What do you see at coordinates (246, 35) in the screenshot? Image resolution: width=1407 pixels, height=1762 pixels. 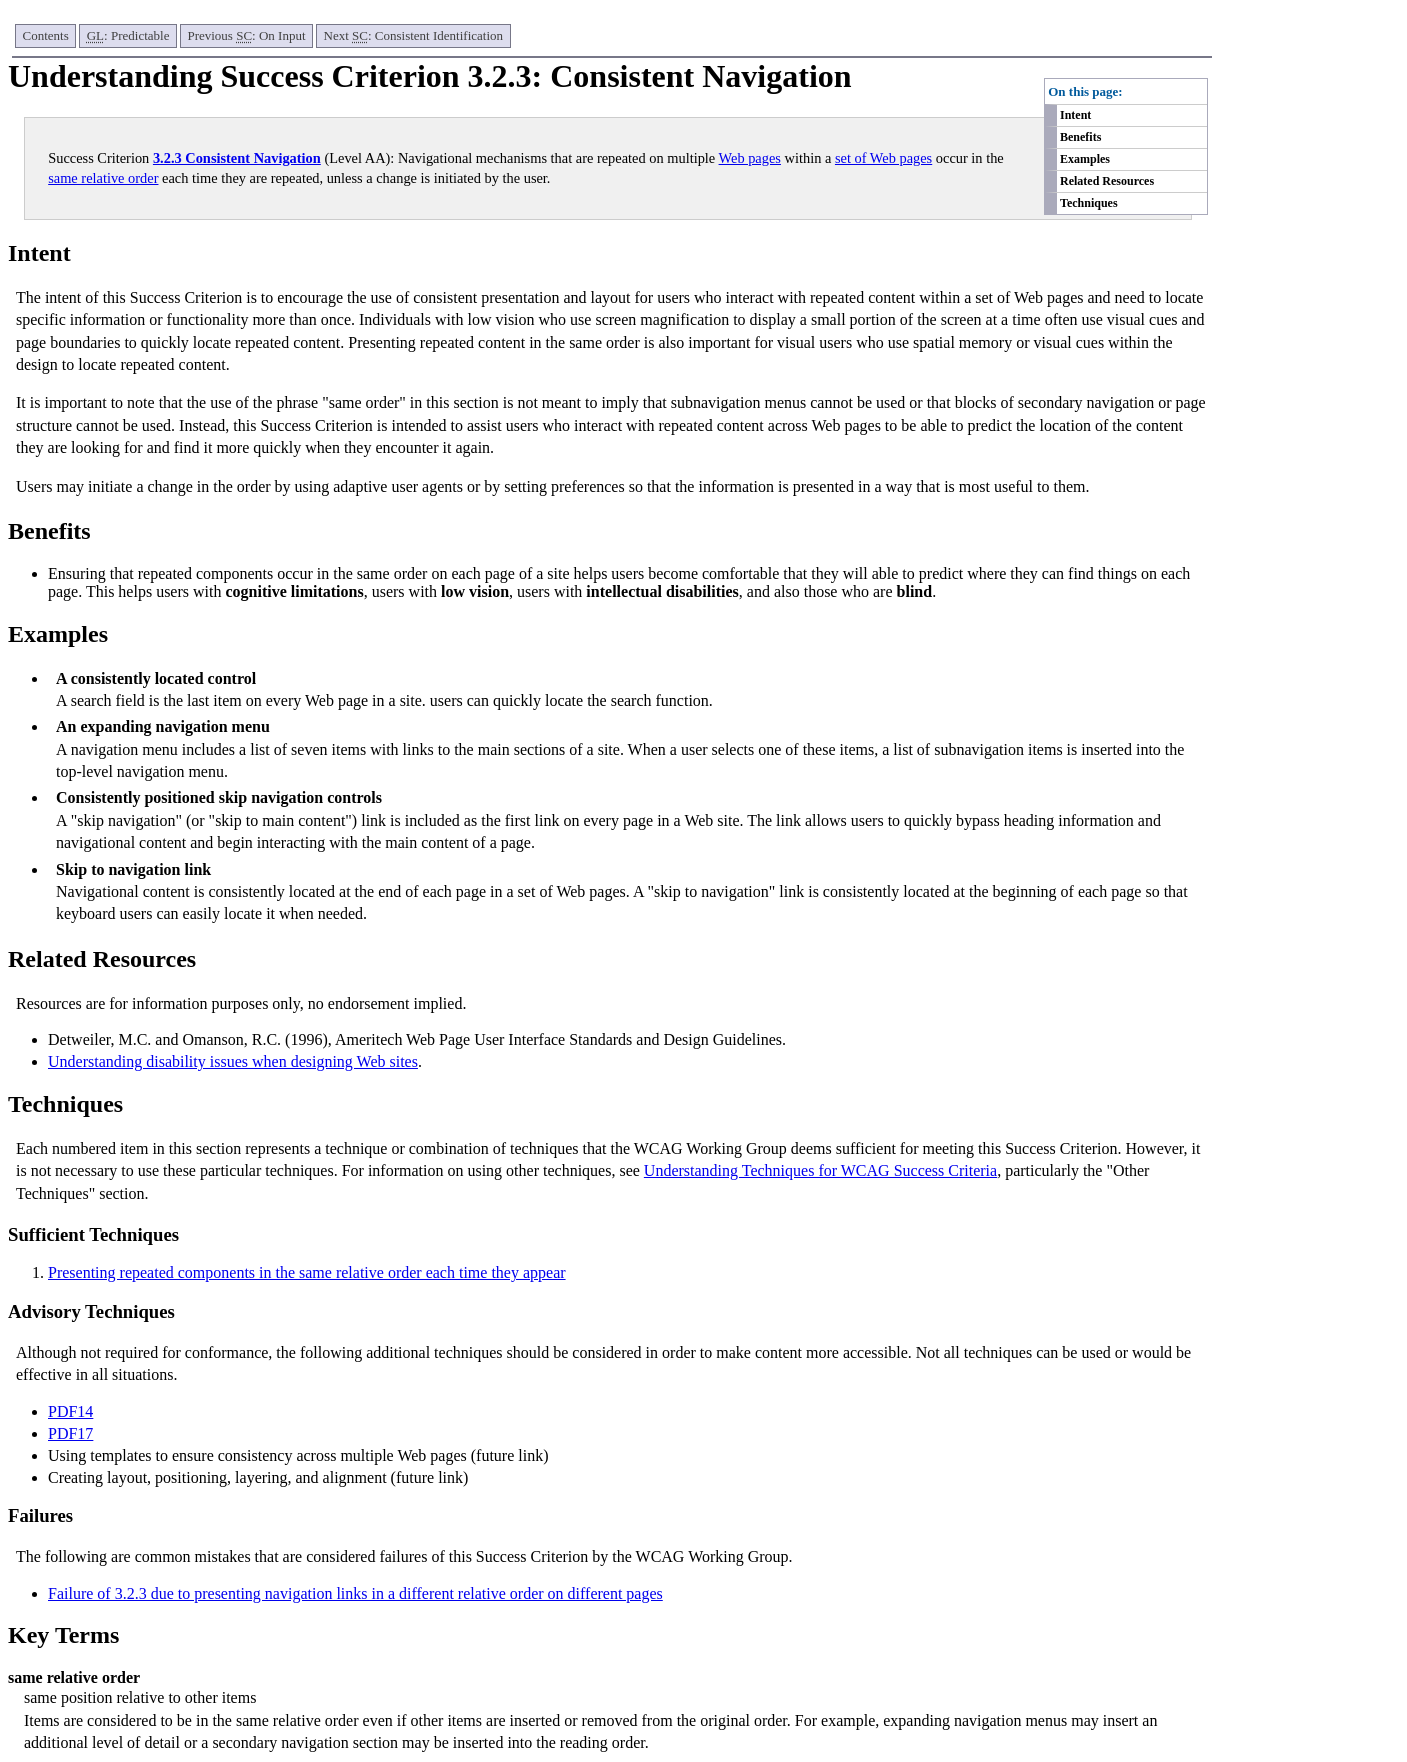 I see `Previous : On Input` at bounding box center [246, 35].